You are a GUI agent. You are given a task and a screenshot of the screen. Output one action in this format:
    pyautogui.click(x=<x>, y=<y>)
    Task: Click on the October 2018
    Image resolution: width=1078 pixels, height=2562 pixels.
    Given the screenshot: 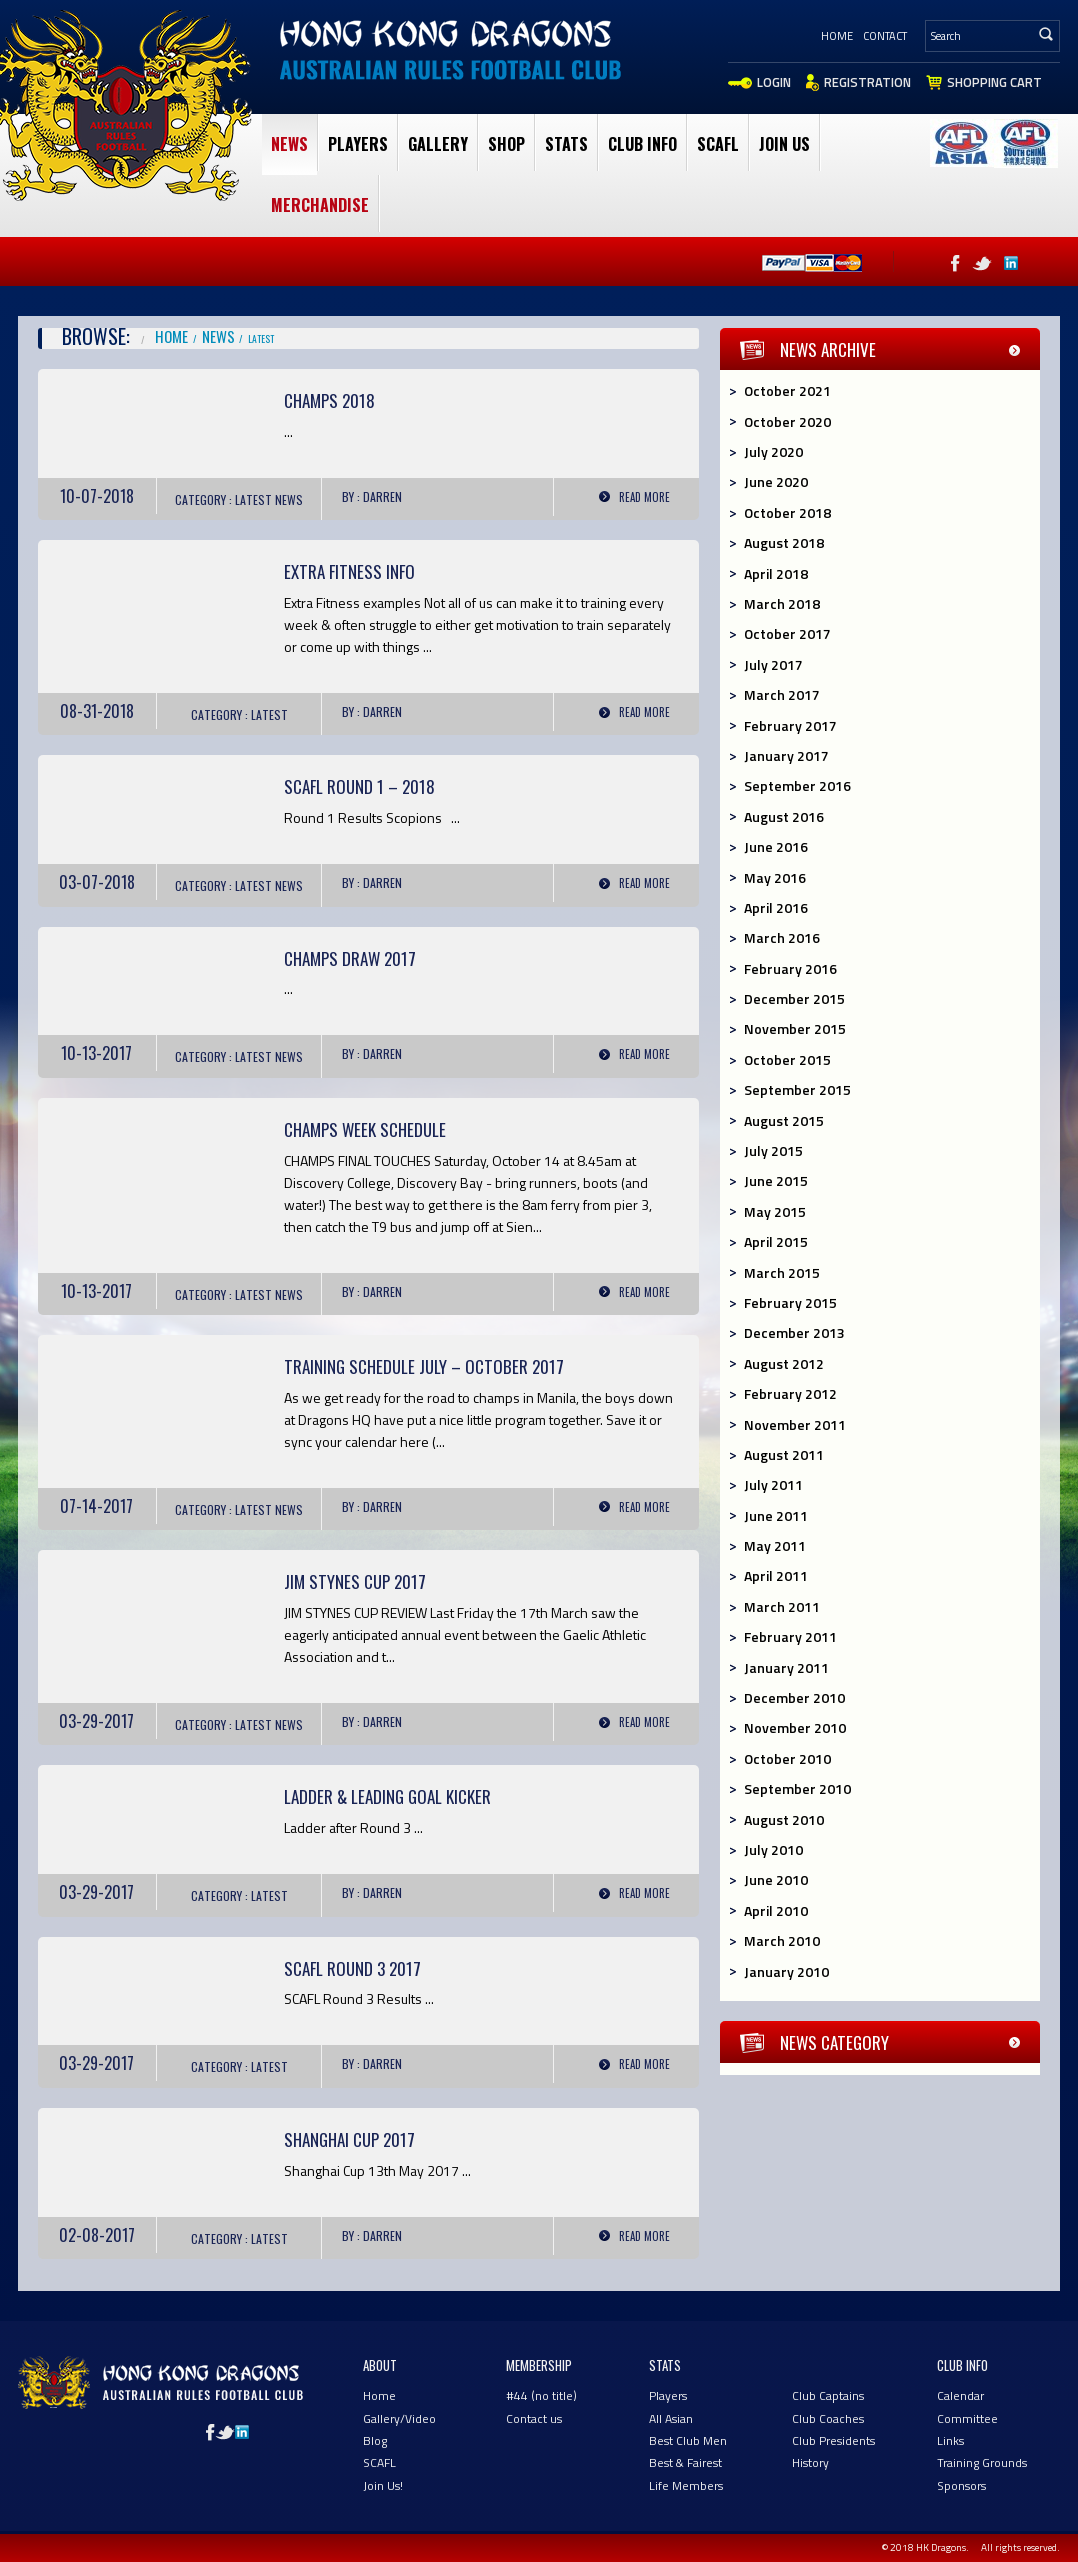 What is the action you would take?
    pyautogui.click(x=787, y=512)
    